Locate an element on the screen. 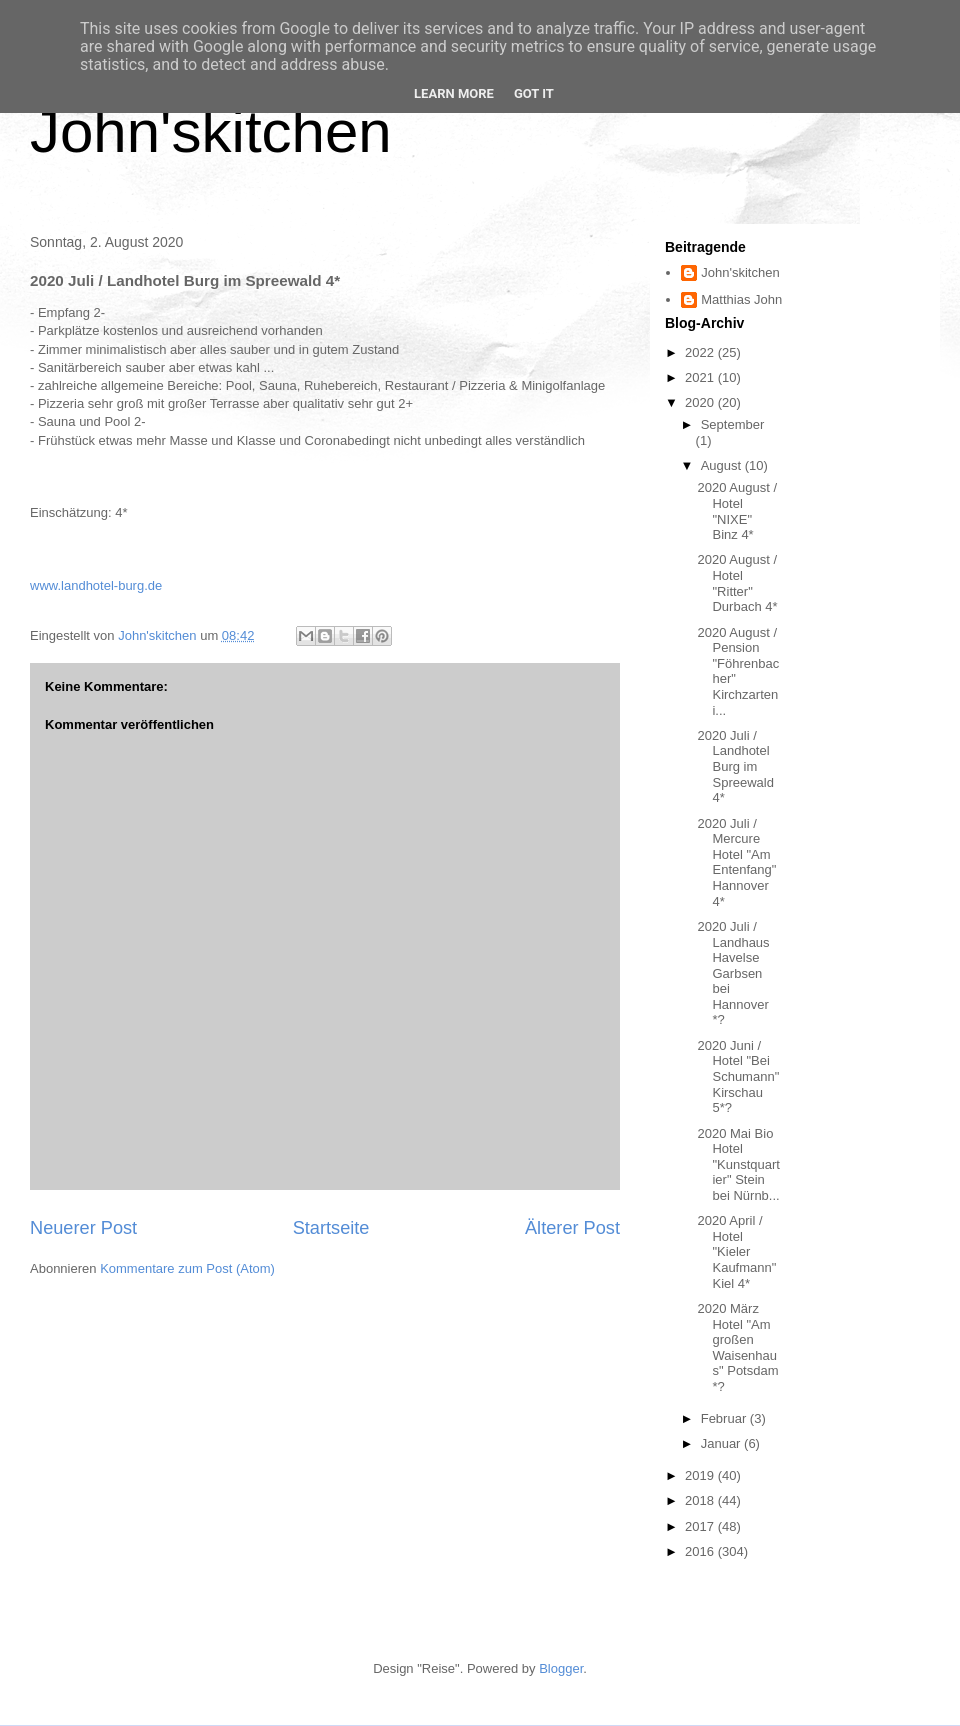  2022 is located at coordinates (701, 352).